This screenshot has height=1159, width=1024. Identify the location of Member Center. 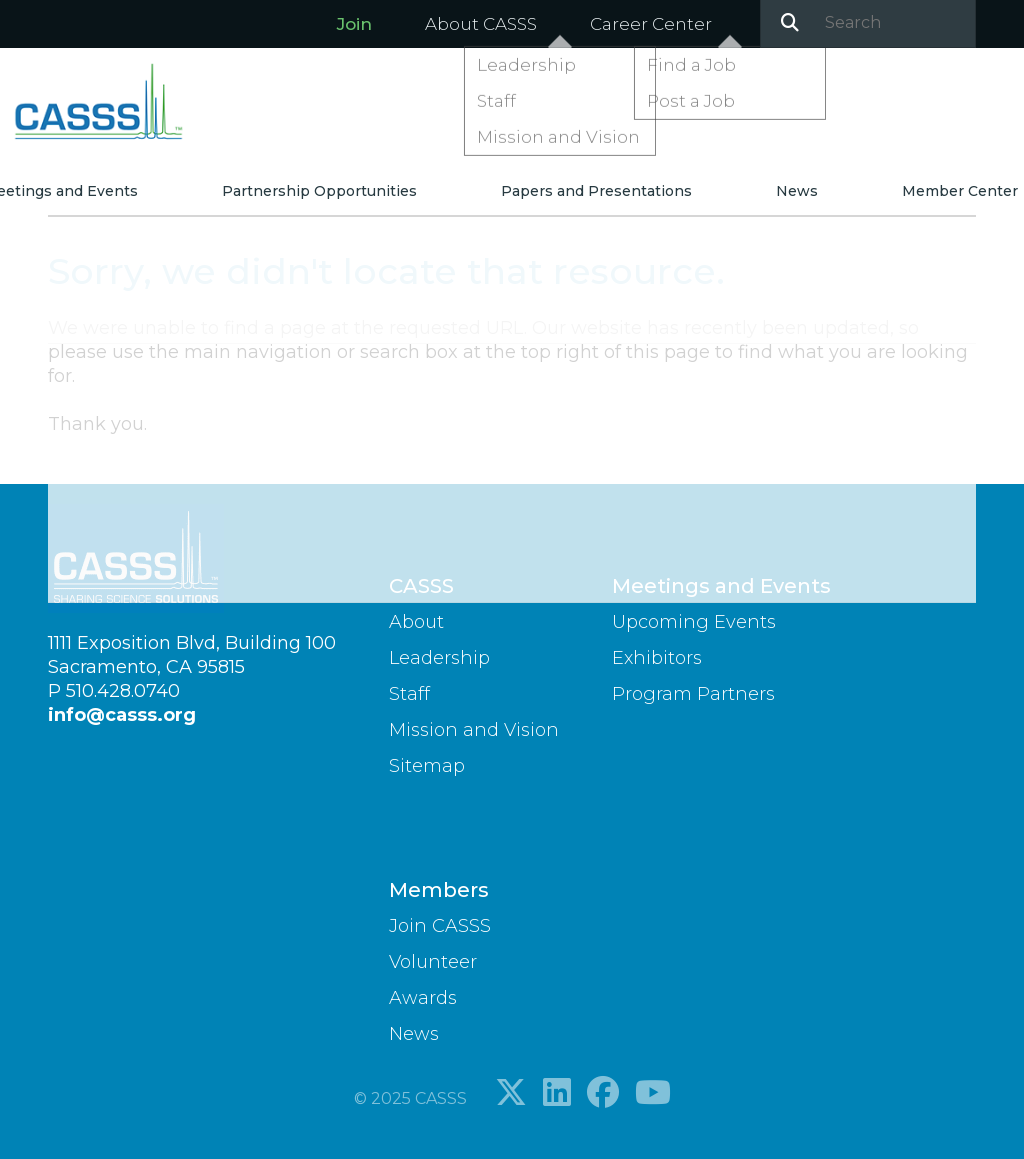
(901, 199).